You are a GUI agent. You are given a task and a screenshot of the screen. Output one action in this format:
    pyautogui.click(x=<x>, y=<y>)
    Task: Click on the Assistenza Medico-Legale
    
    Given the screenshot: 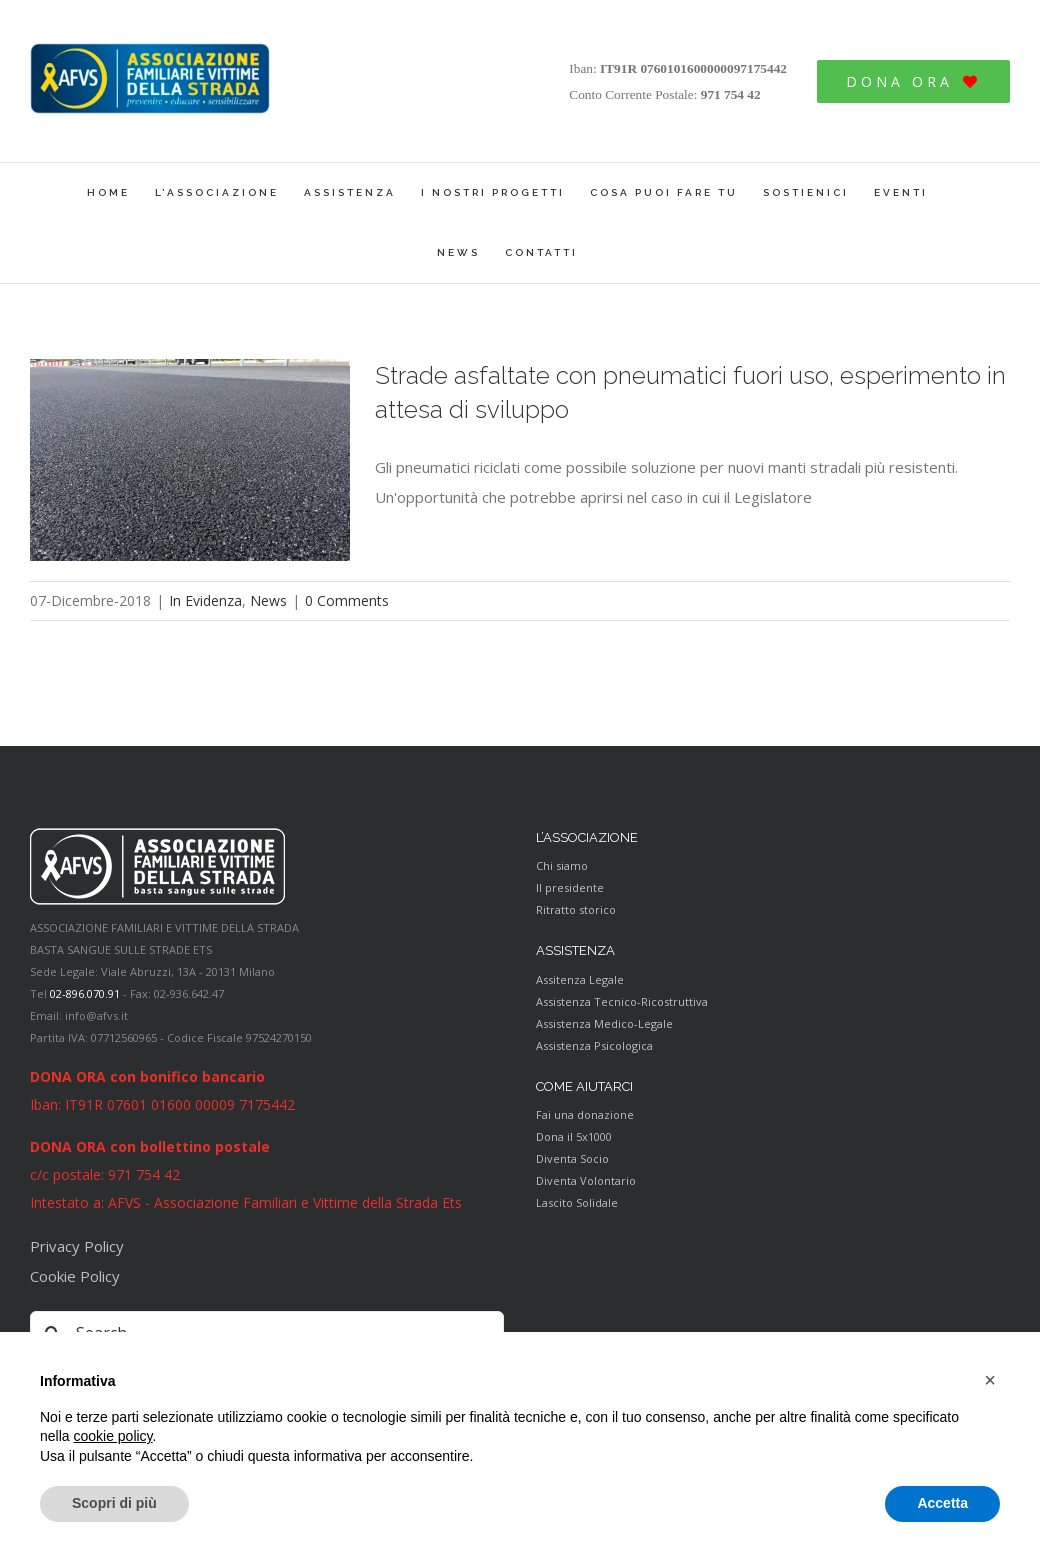 What is the action you would take?
    pyautogui.click(x=604, y=1023)
    